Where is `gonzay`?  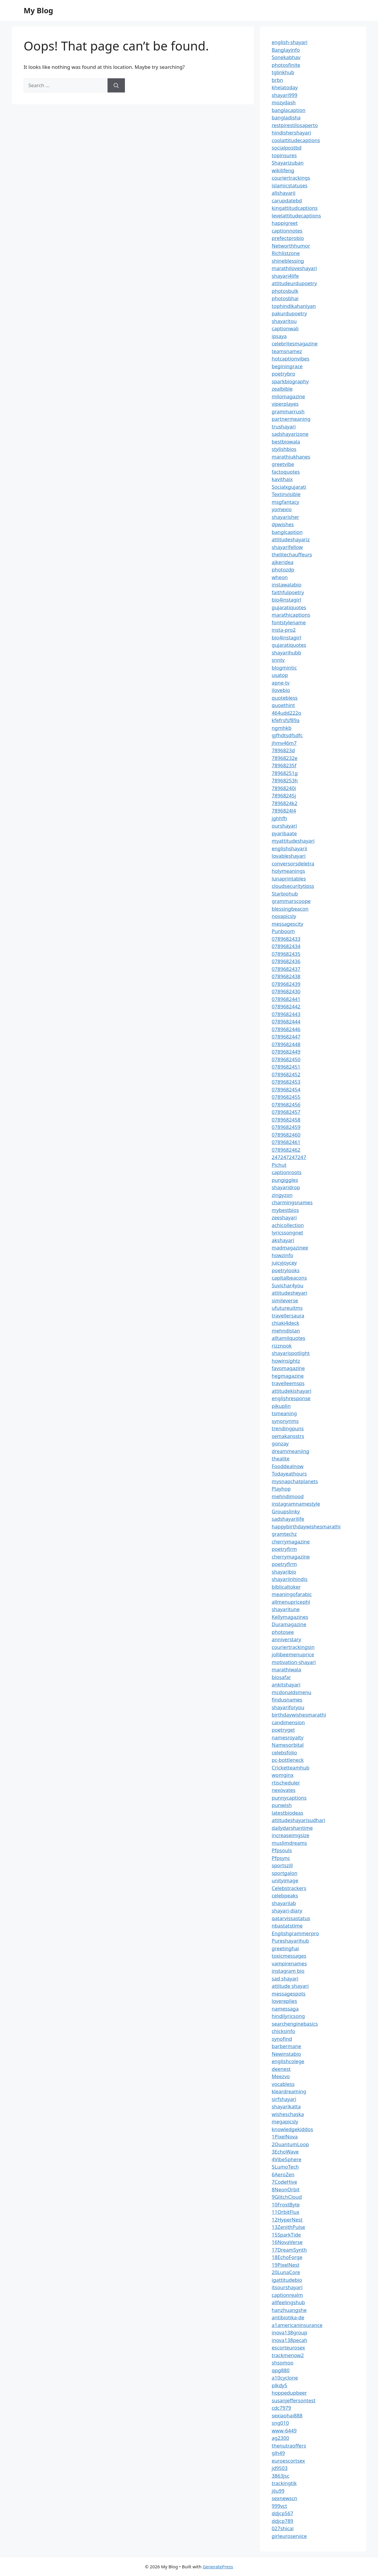
gonzay is located at coordinates (280, 1443).